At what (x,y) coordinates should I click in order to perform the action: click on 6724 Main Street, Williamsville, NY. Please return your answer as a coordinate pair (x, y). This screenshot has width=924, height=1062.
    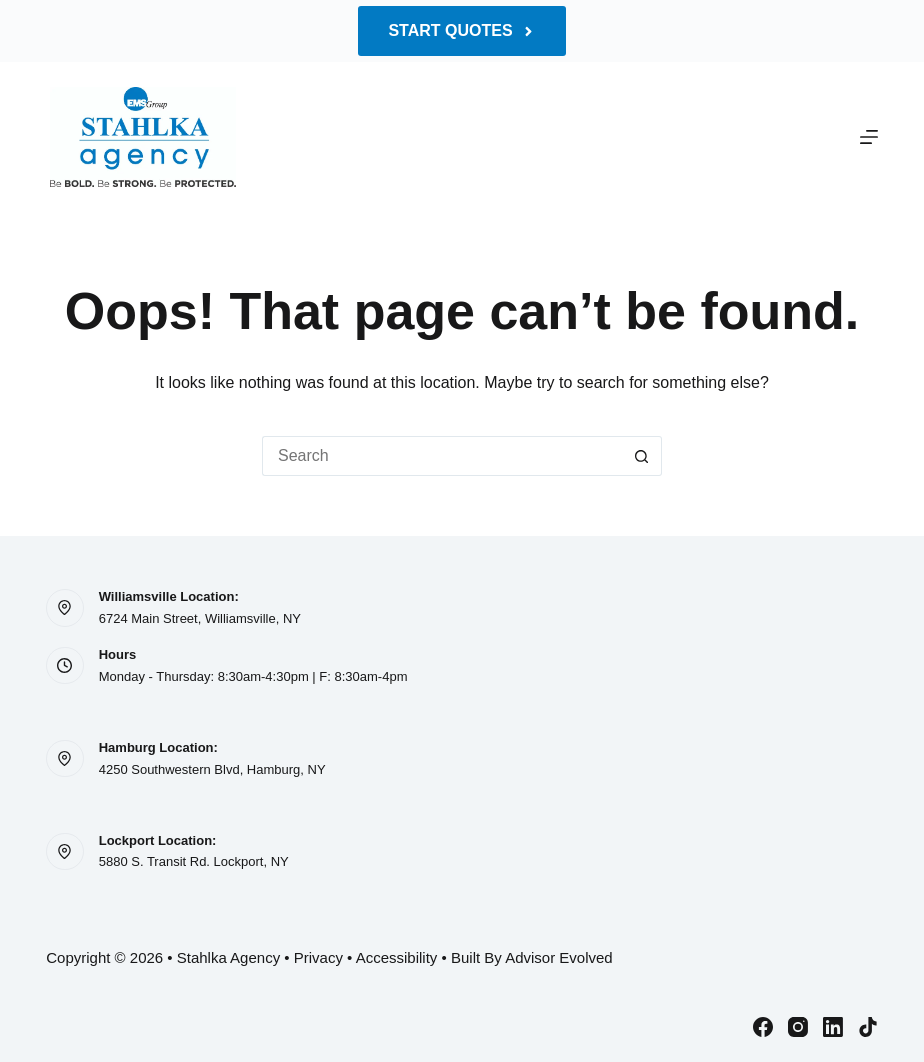
    Looking at the image, I should click on (200, 618).